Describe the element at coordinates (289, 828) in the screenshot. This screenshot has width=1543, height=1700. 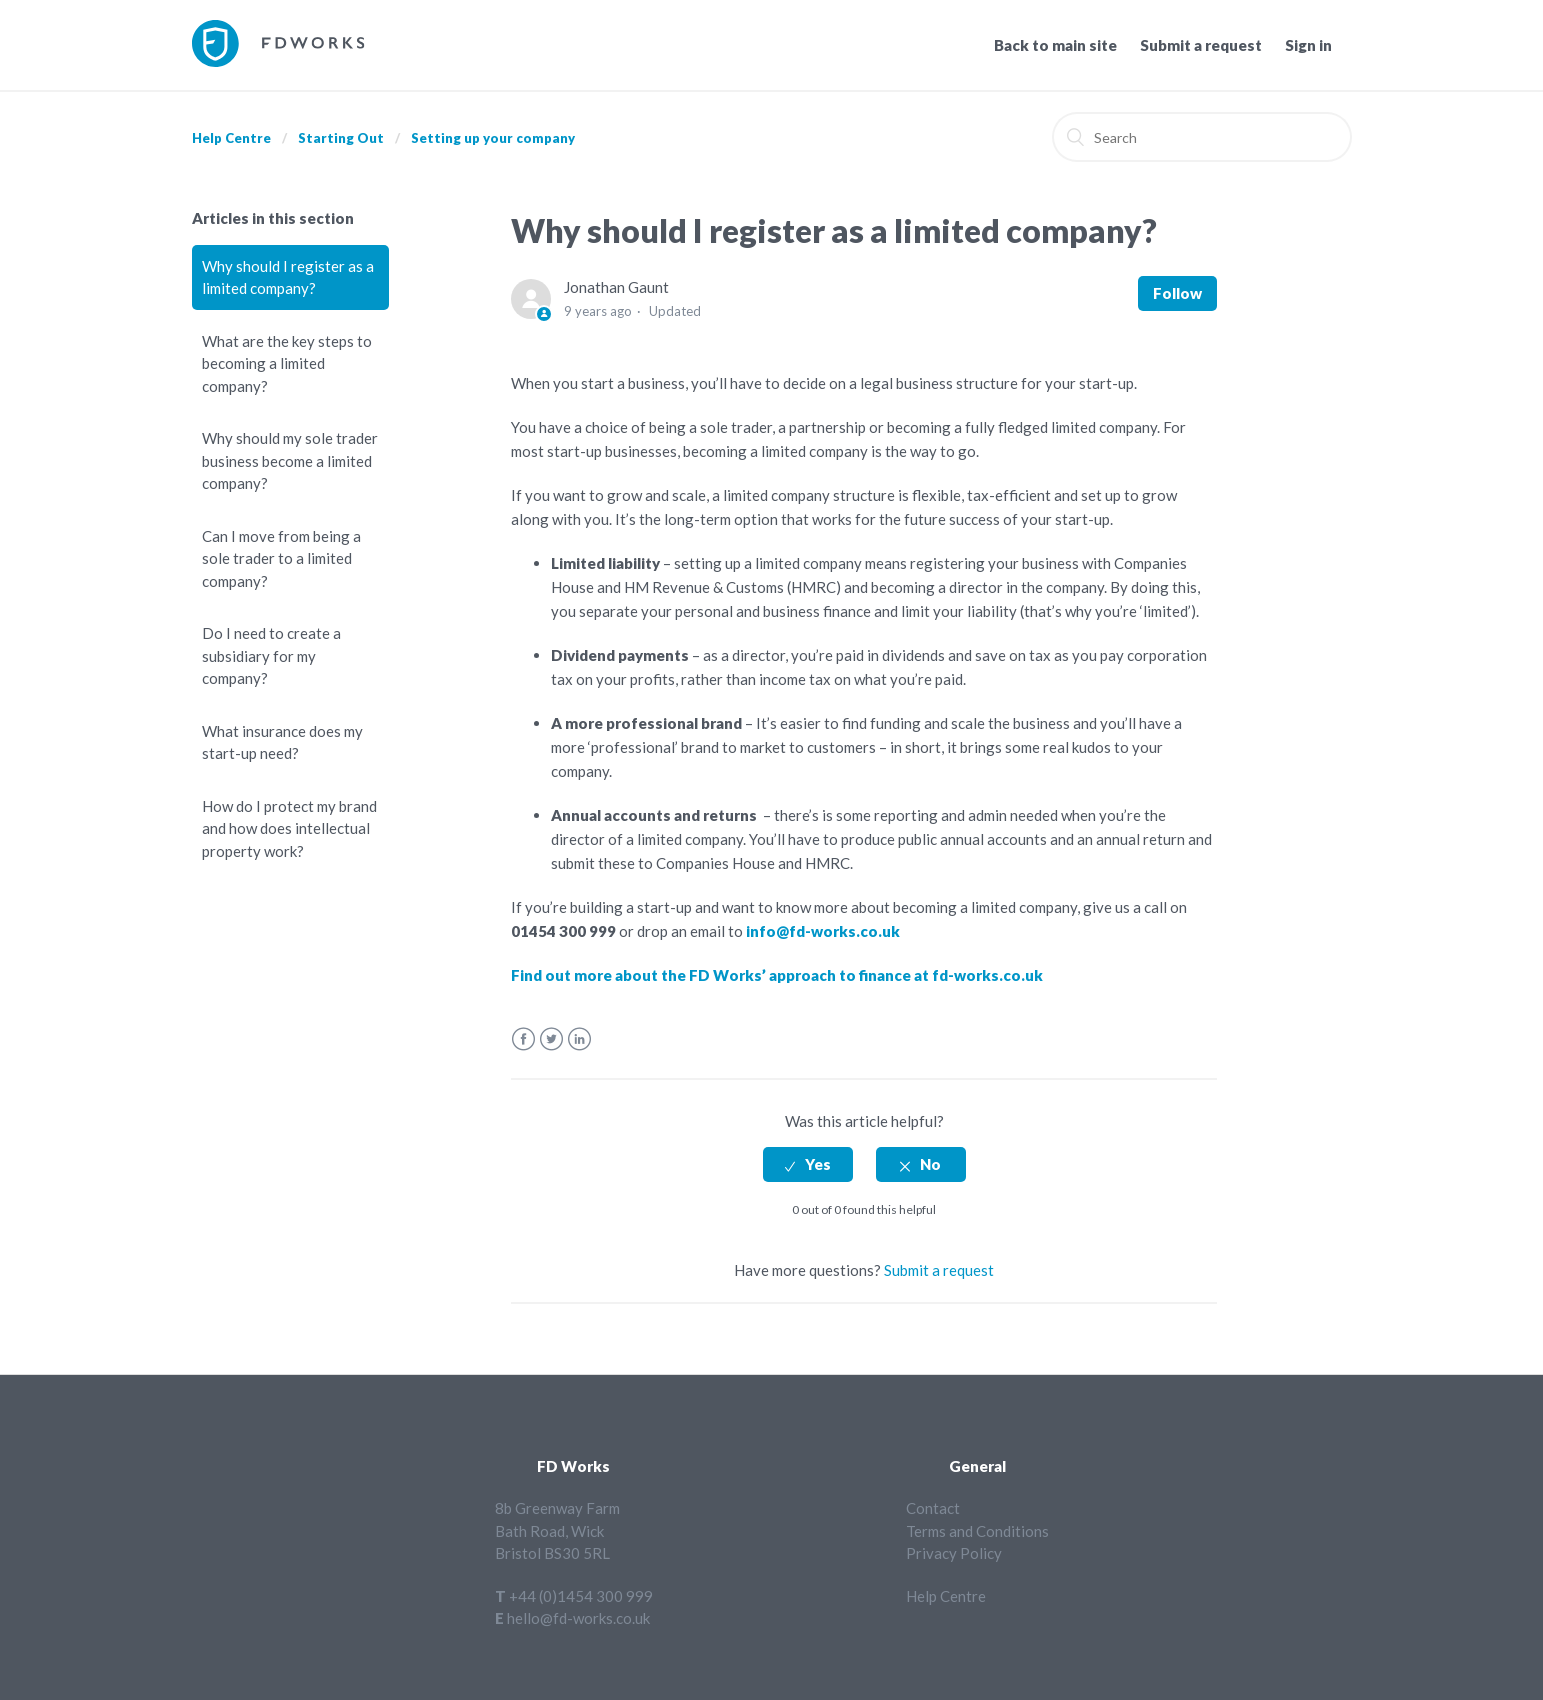
I see `How do I protect my brand and how does intellectual property work?` at that location.